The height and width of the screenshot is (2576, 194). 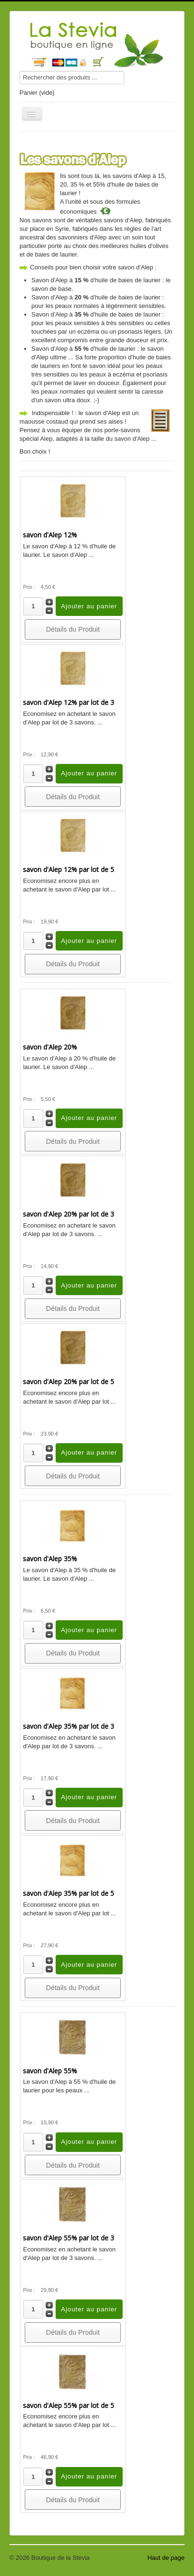 What do you see at coordinates (68, 2405) in the screenshot?
I see `savon d'Alep 55% par lot de 5` at bounding box center [68, 2405].